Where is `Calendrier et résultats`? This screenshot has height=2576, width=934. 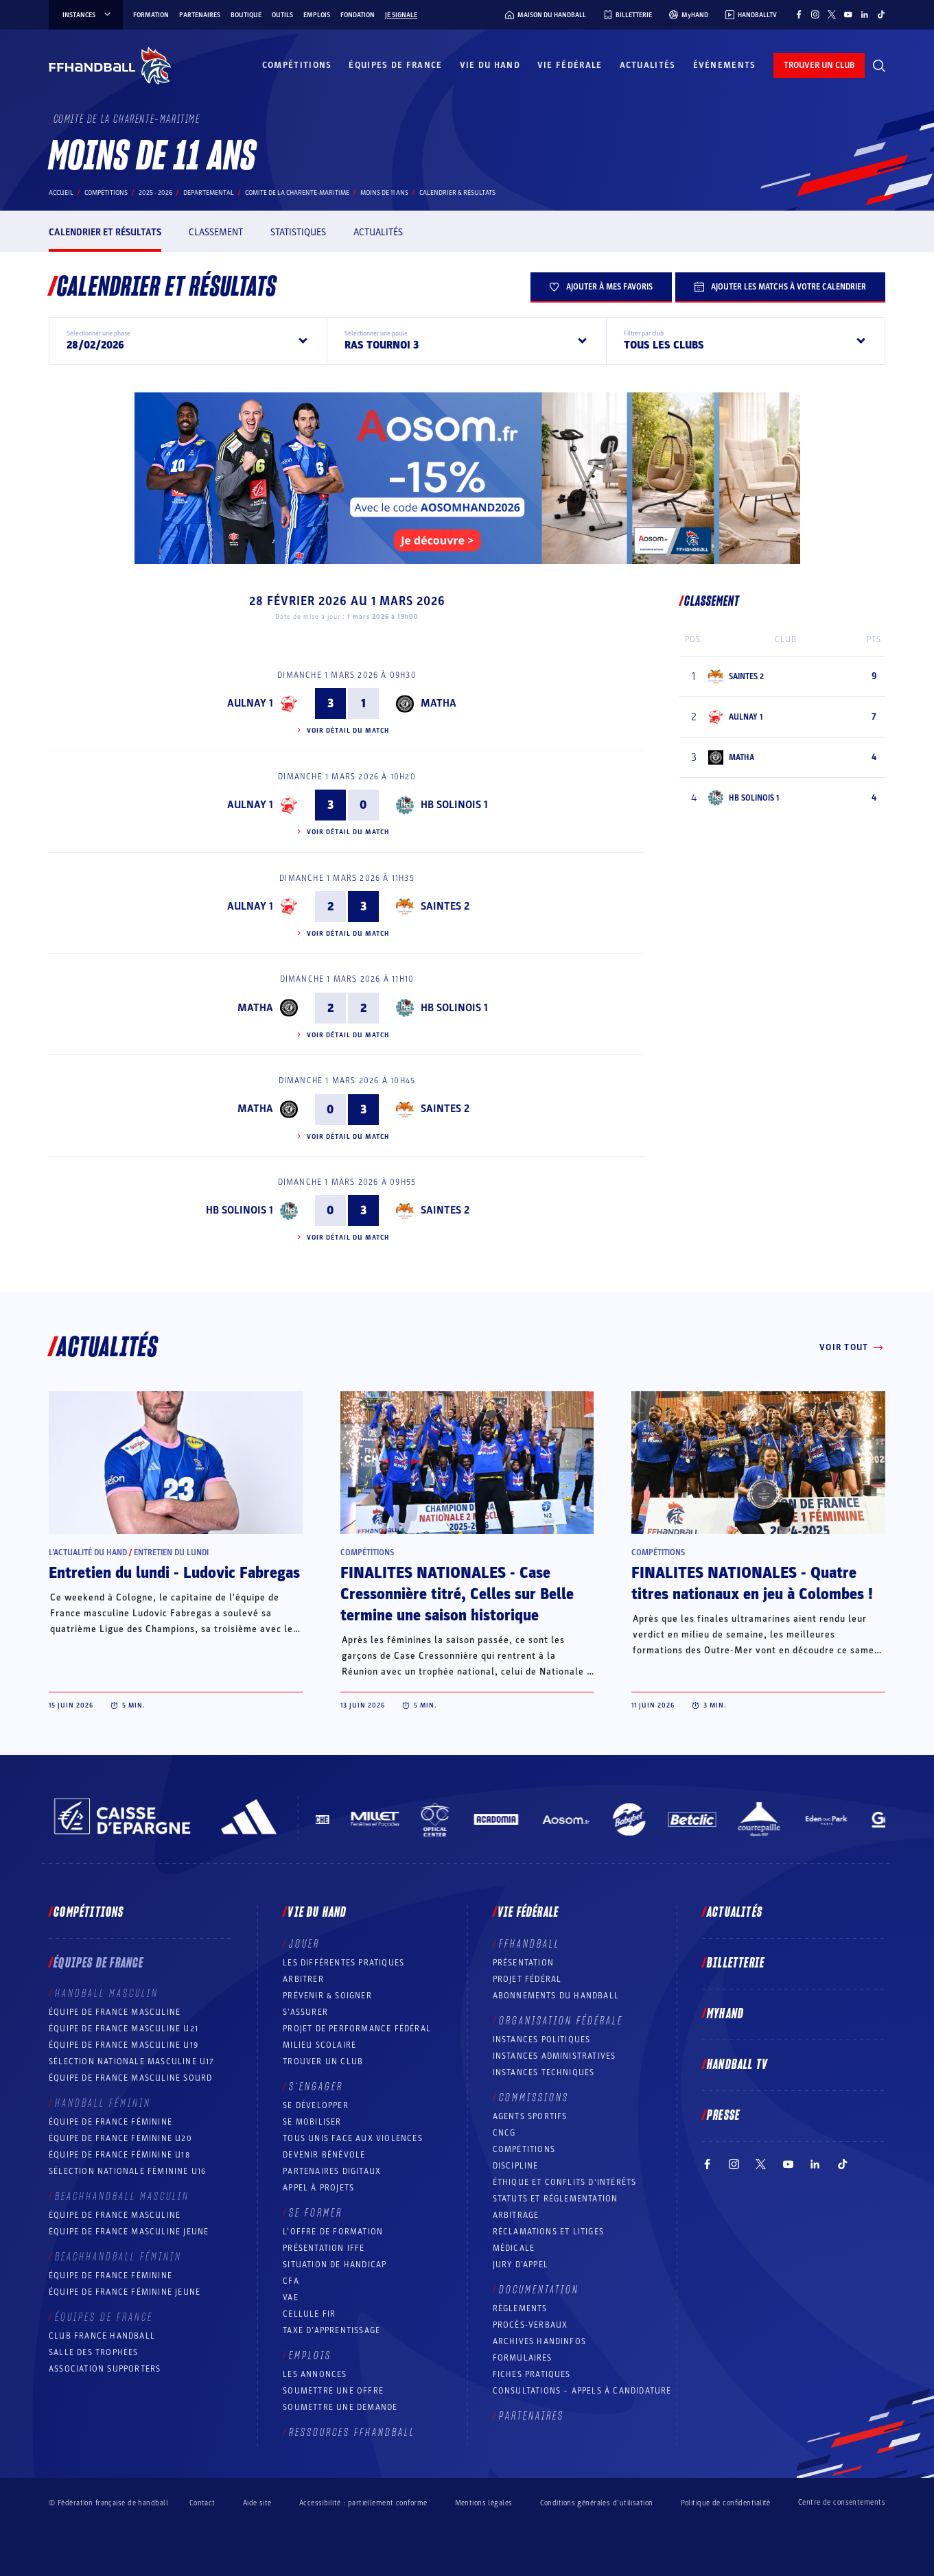 Calendrier et résultats is located at coordinates (105, 232).